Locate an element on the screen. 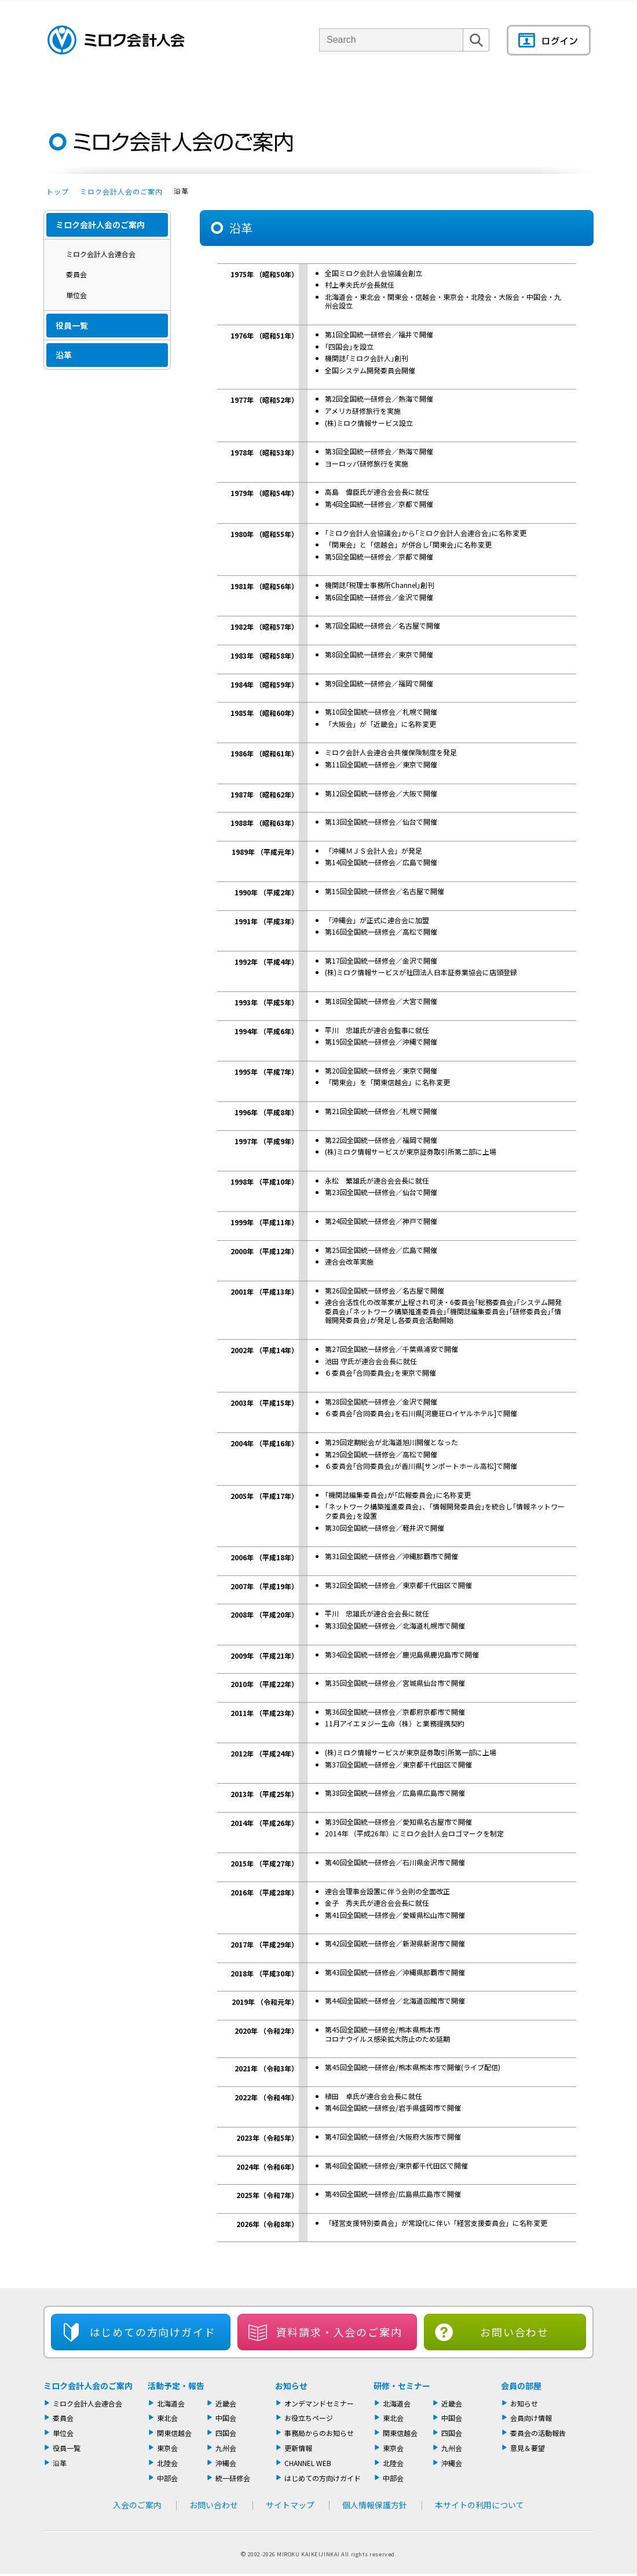  事務局からのお知らせ is located at coordinates (319, 2433).